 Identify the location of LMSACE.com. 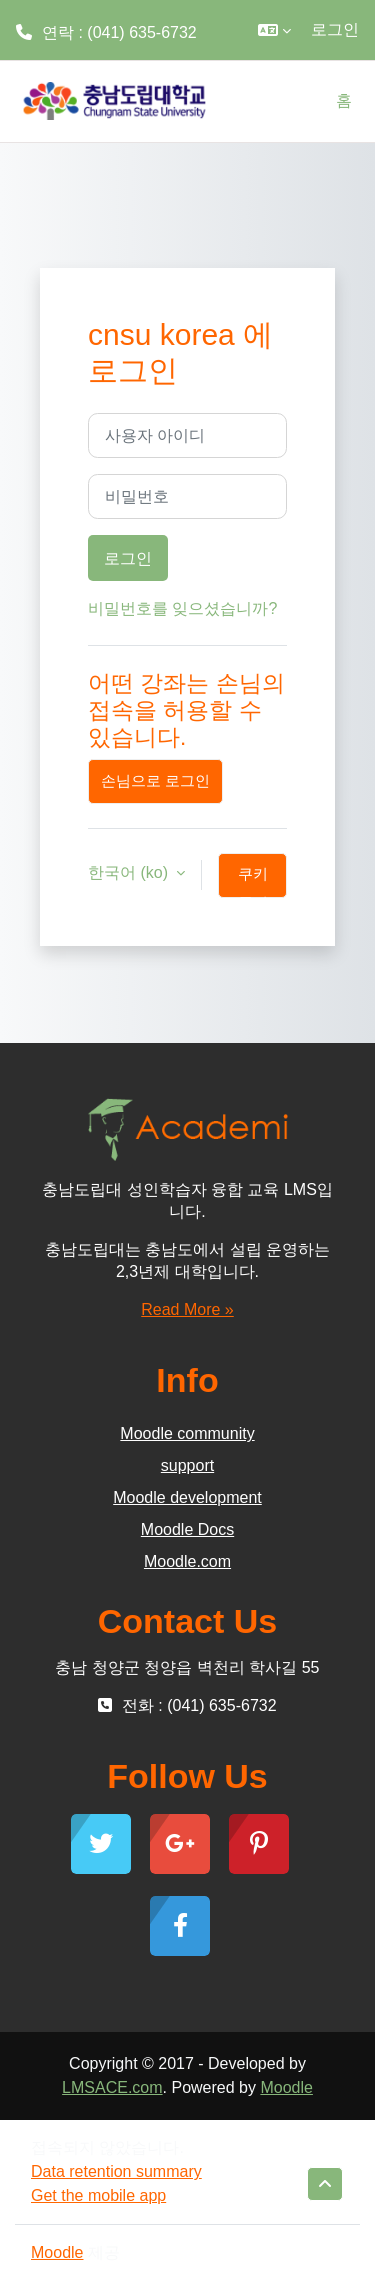
(112, 2087).